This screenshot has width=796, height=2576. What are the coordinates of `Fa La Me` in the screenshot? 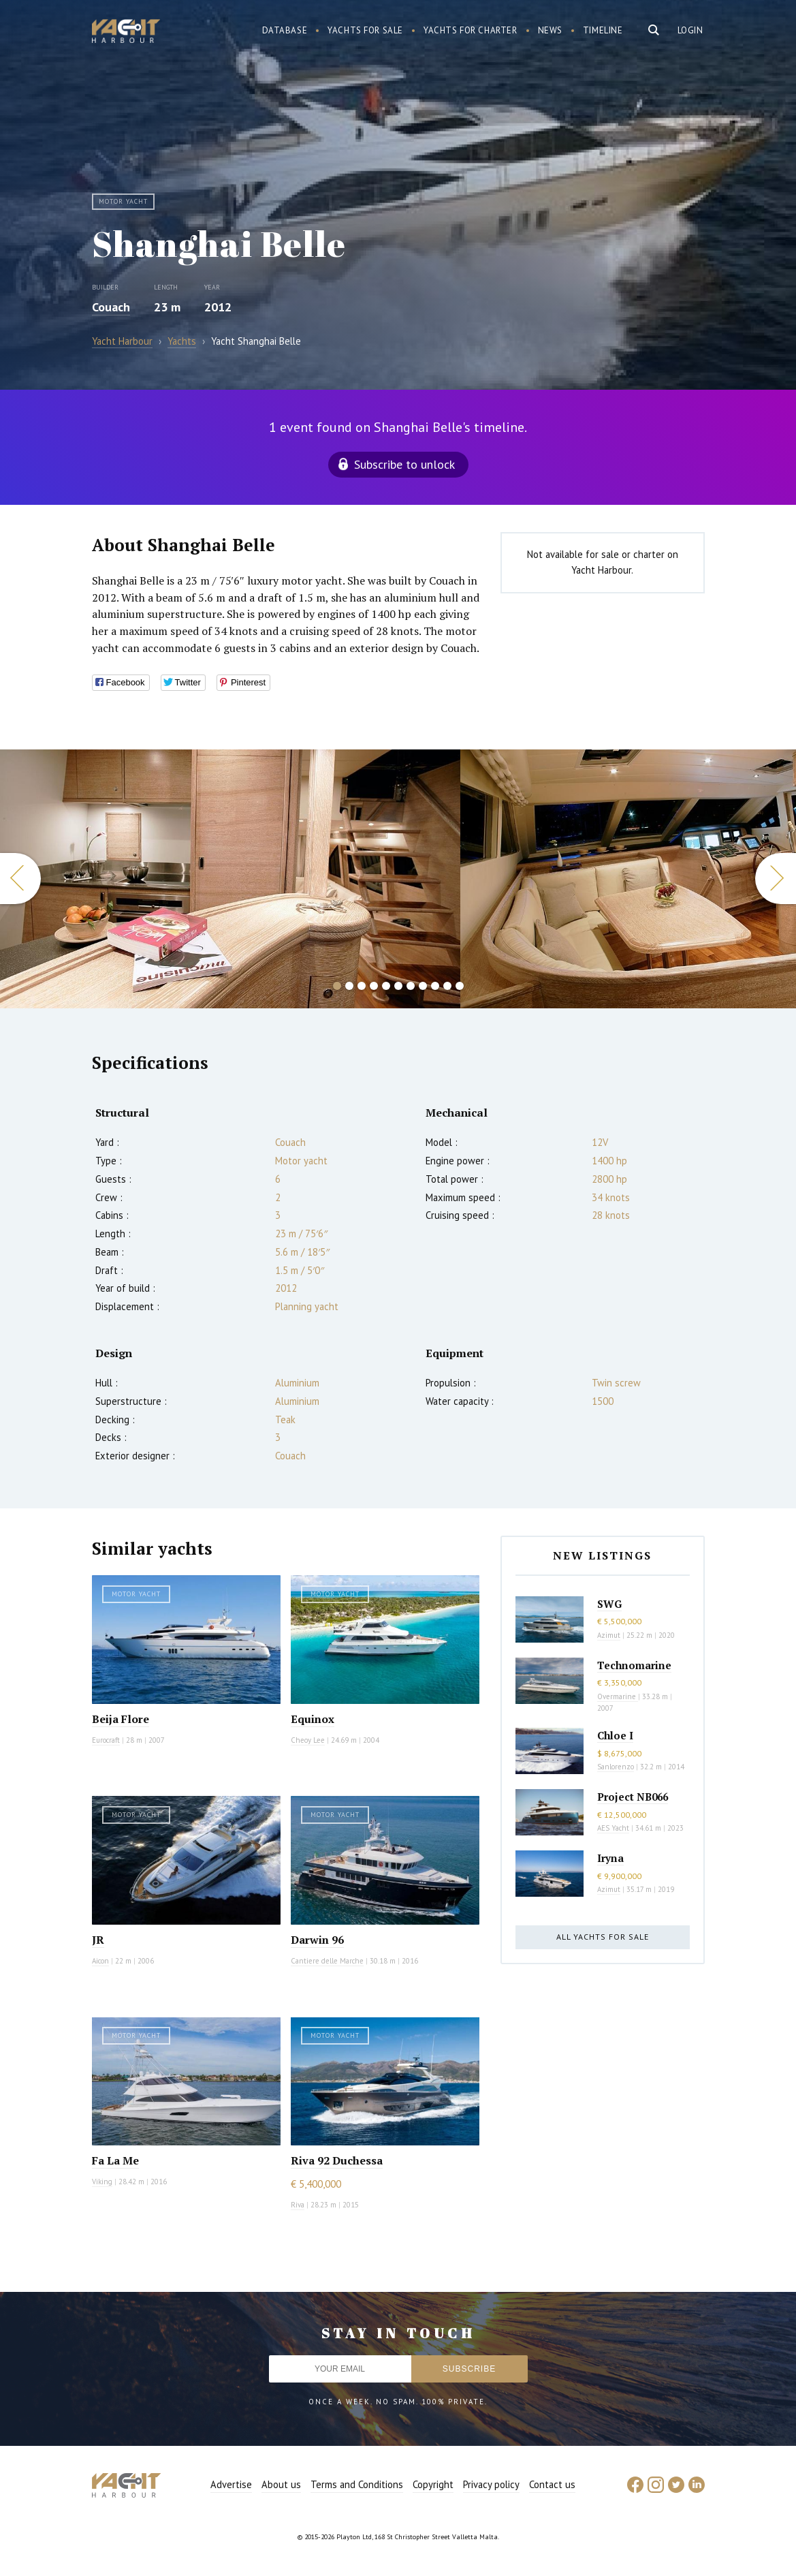 It's located at (115, 2160).